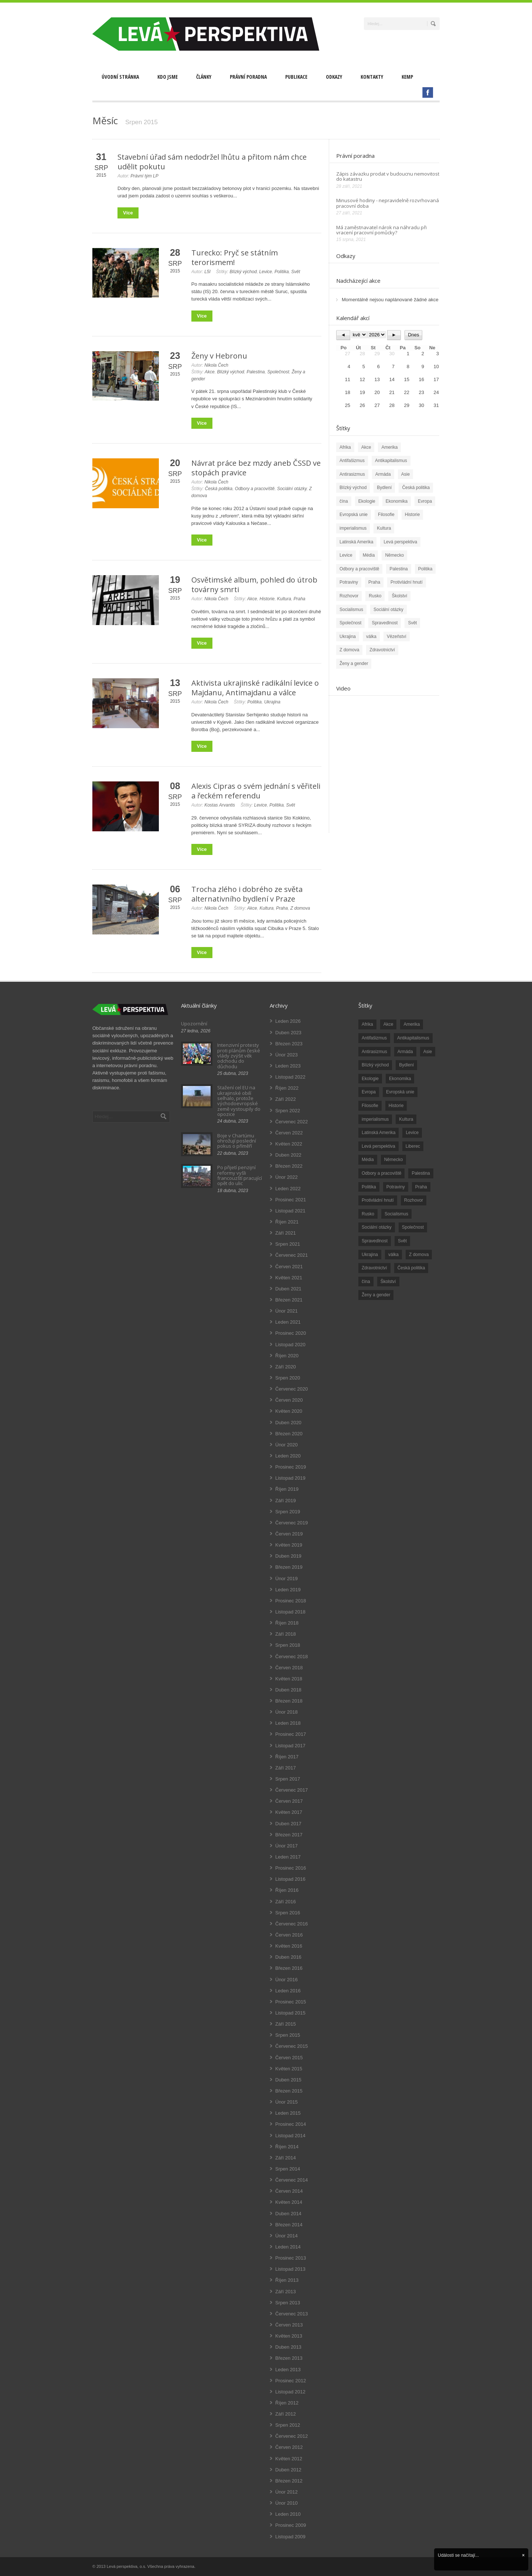  What do you see at coordinates (419, 1254) in the screenshot?
I see `Z domova [Z domova (244 položek)]` at bounding box center [419, 1254].